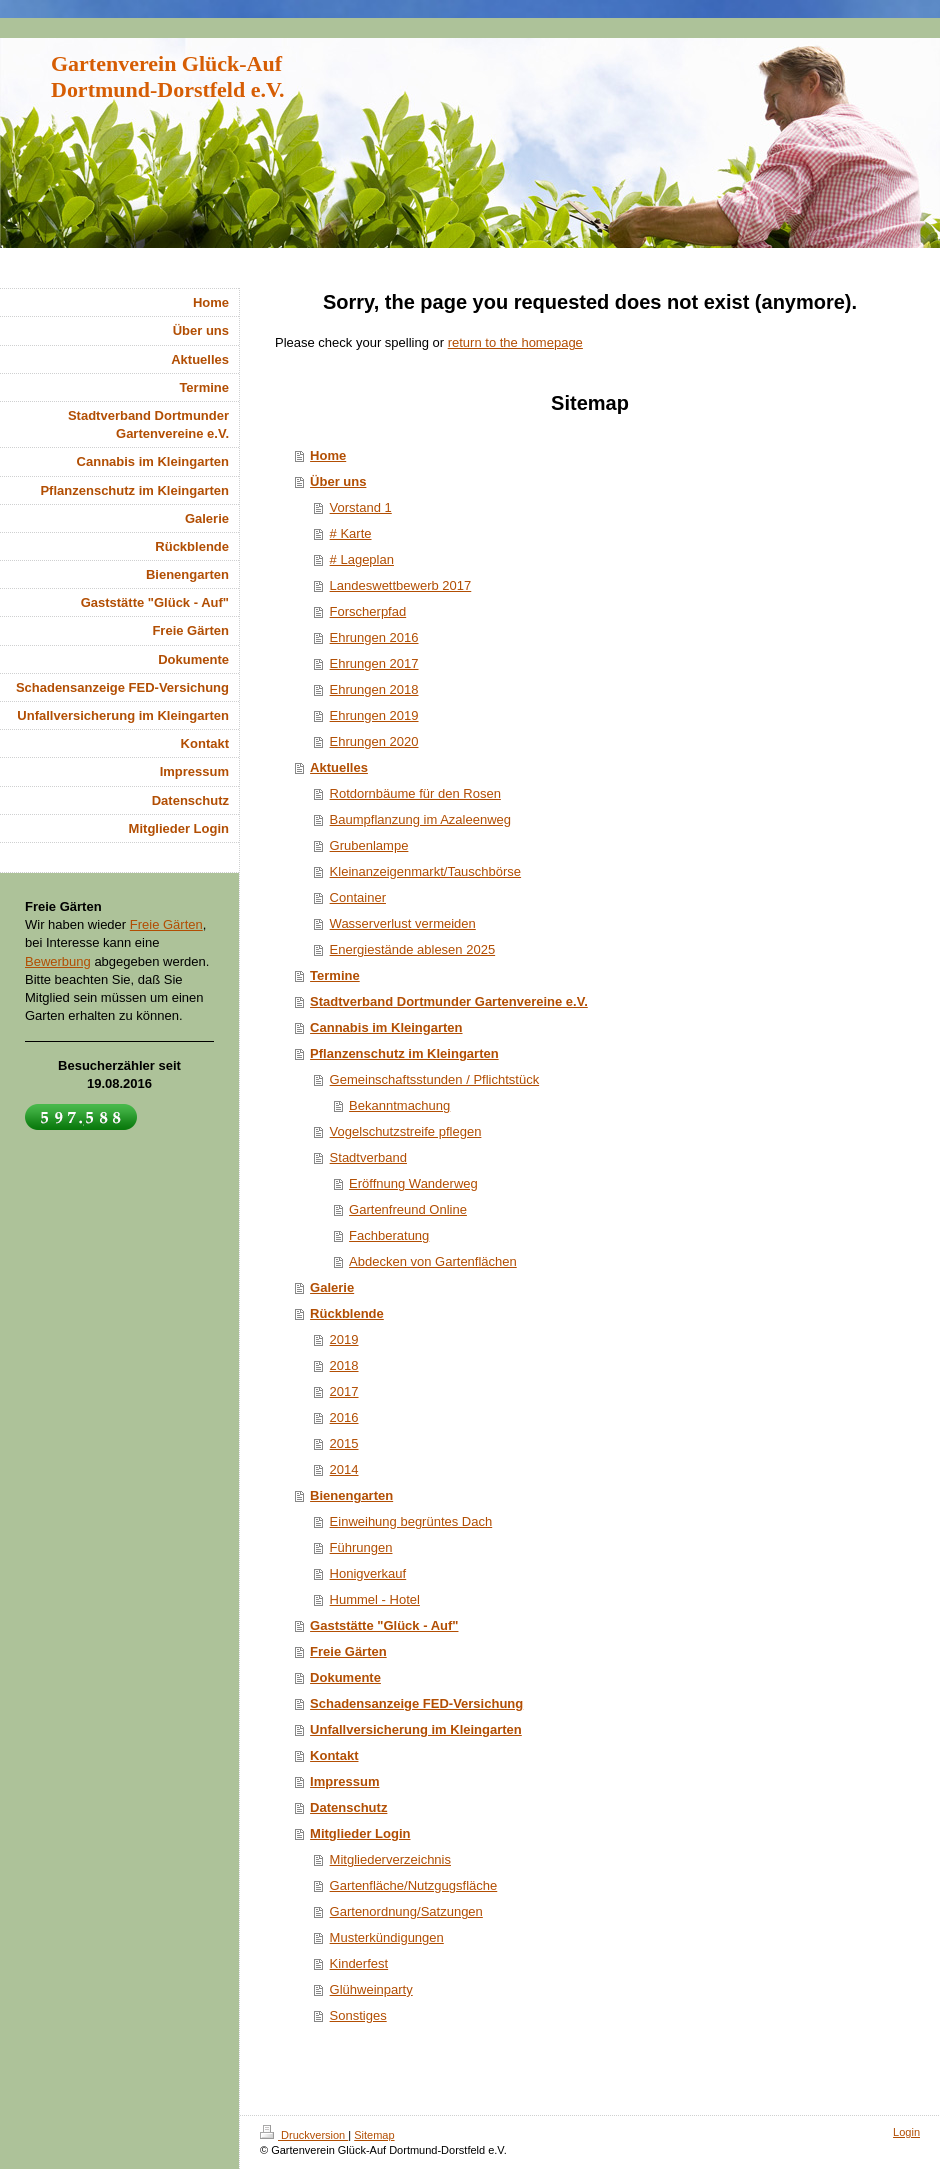  I want to click on Ehrungen 2020, so click(374, 741).